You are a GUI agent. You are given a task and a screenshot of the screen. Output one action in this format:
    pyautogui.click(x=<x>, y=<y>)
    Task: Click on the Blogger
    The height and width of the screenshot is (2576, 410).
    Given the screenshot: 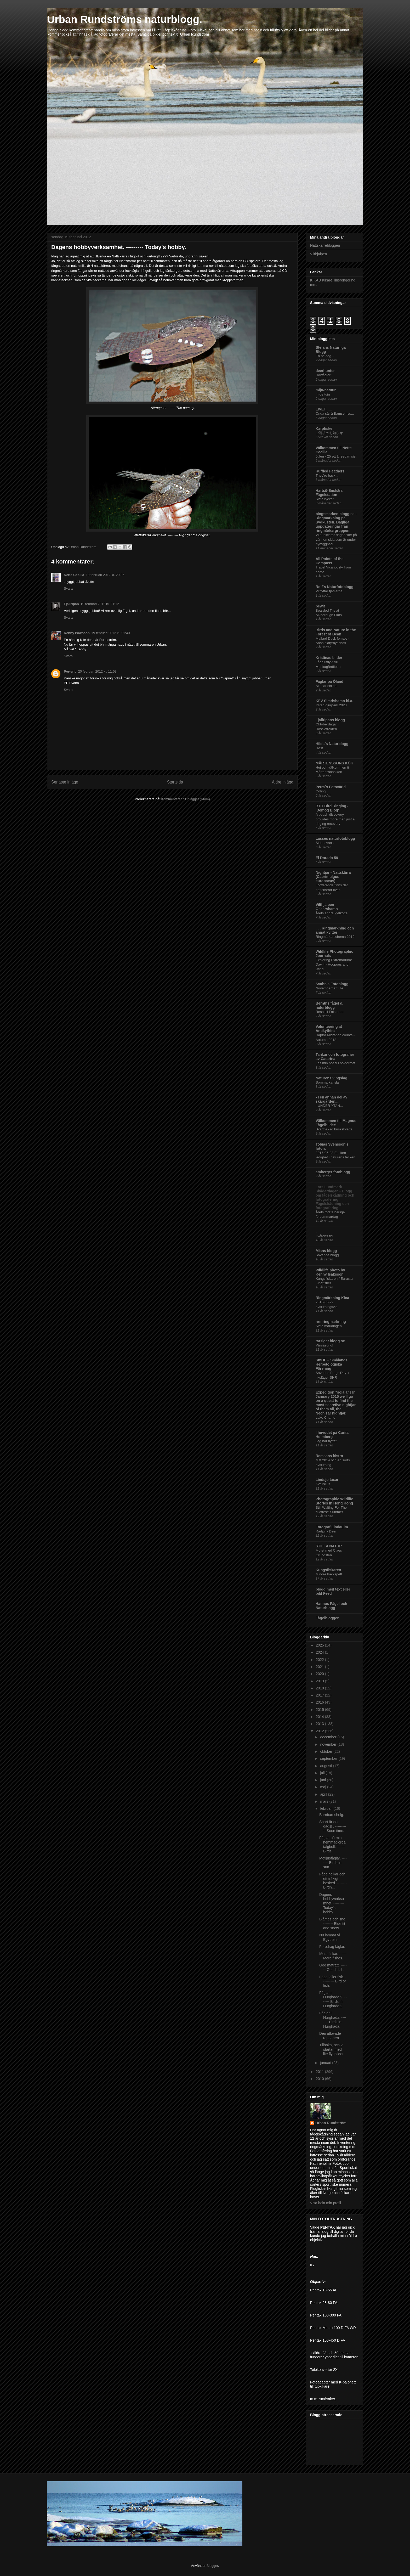 What is the action you would take?
    pyautogui.click(x=212, y=2566)
    